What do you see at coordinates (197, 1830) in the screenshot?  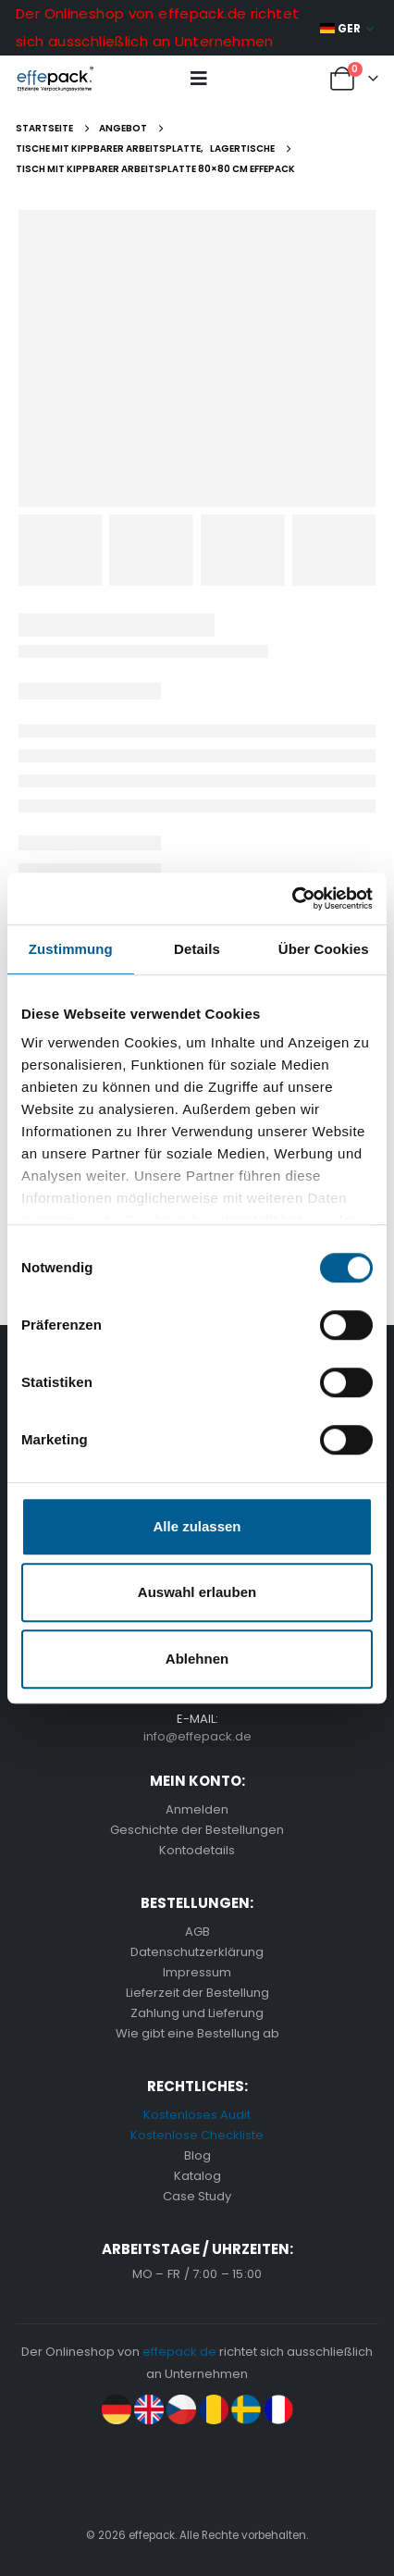 I see `Geschichte der Bestellungen` at bounding box center [197, 1830].